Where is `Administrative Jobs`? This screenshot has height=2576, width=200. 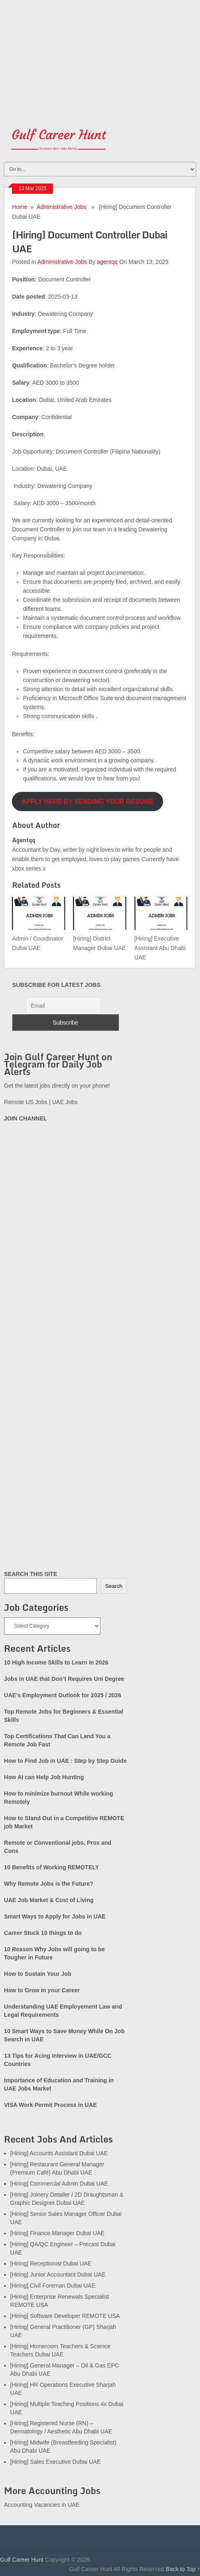 Administrative Jobs is located at coordinates (61, 207).